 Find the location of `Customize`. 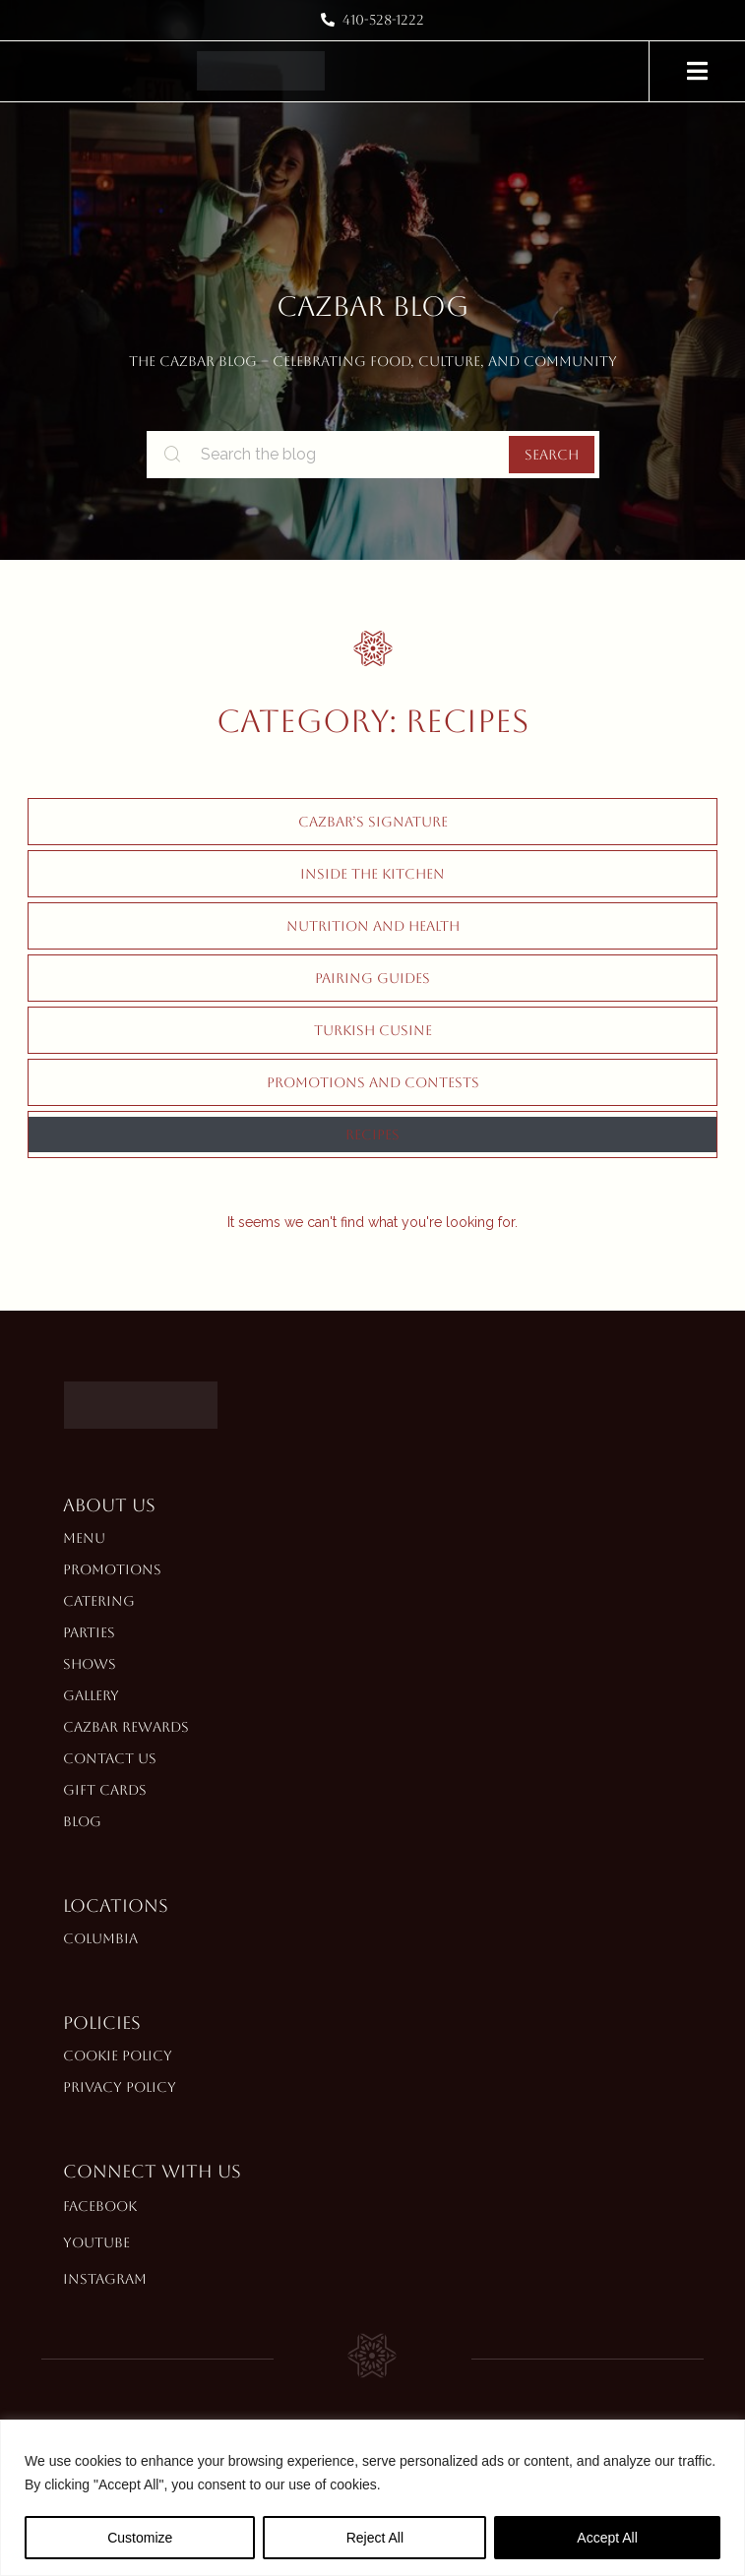

Customize is located at coordinates (139, 2537).